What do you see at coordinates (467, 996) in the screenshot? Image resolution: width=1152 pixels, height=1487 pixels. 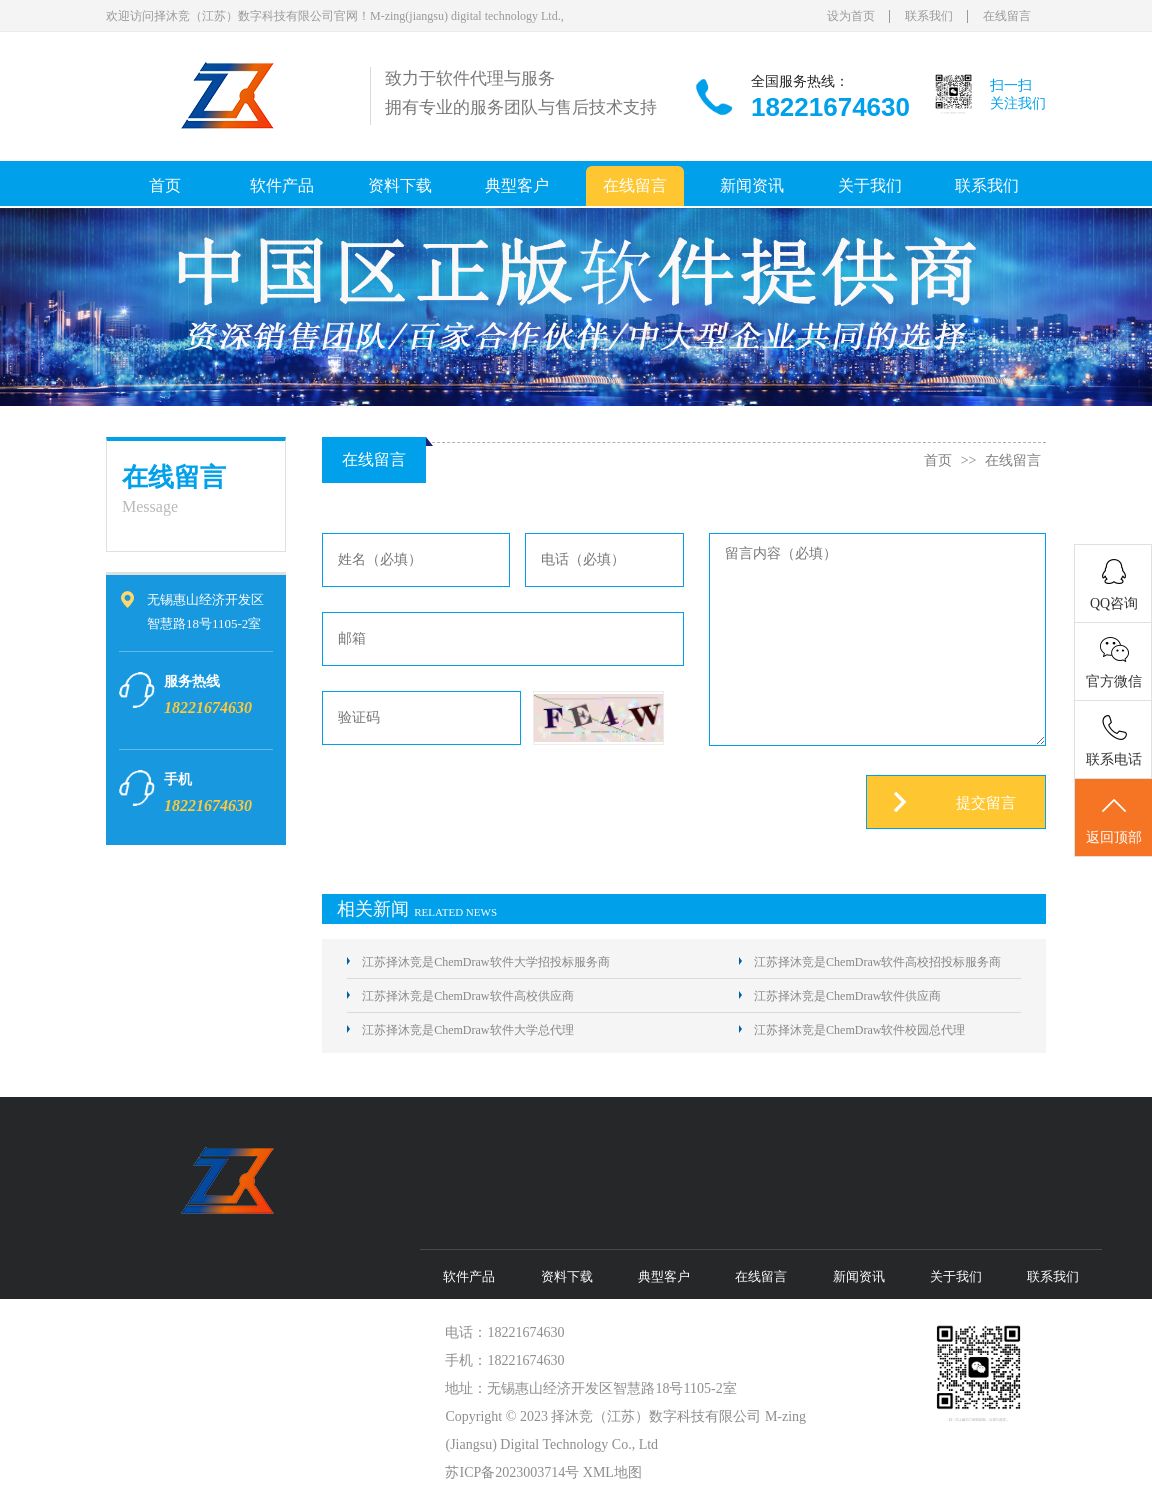 I see `江苏择沐竞是ChemDraw软件高校供应商` at bounding box center [467, 996].